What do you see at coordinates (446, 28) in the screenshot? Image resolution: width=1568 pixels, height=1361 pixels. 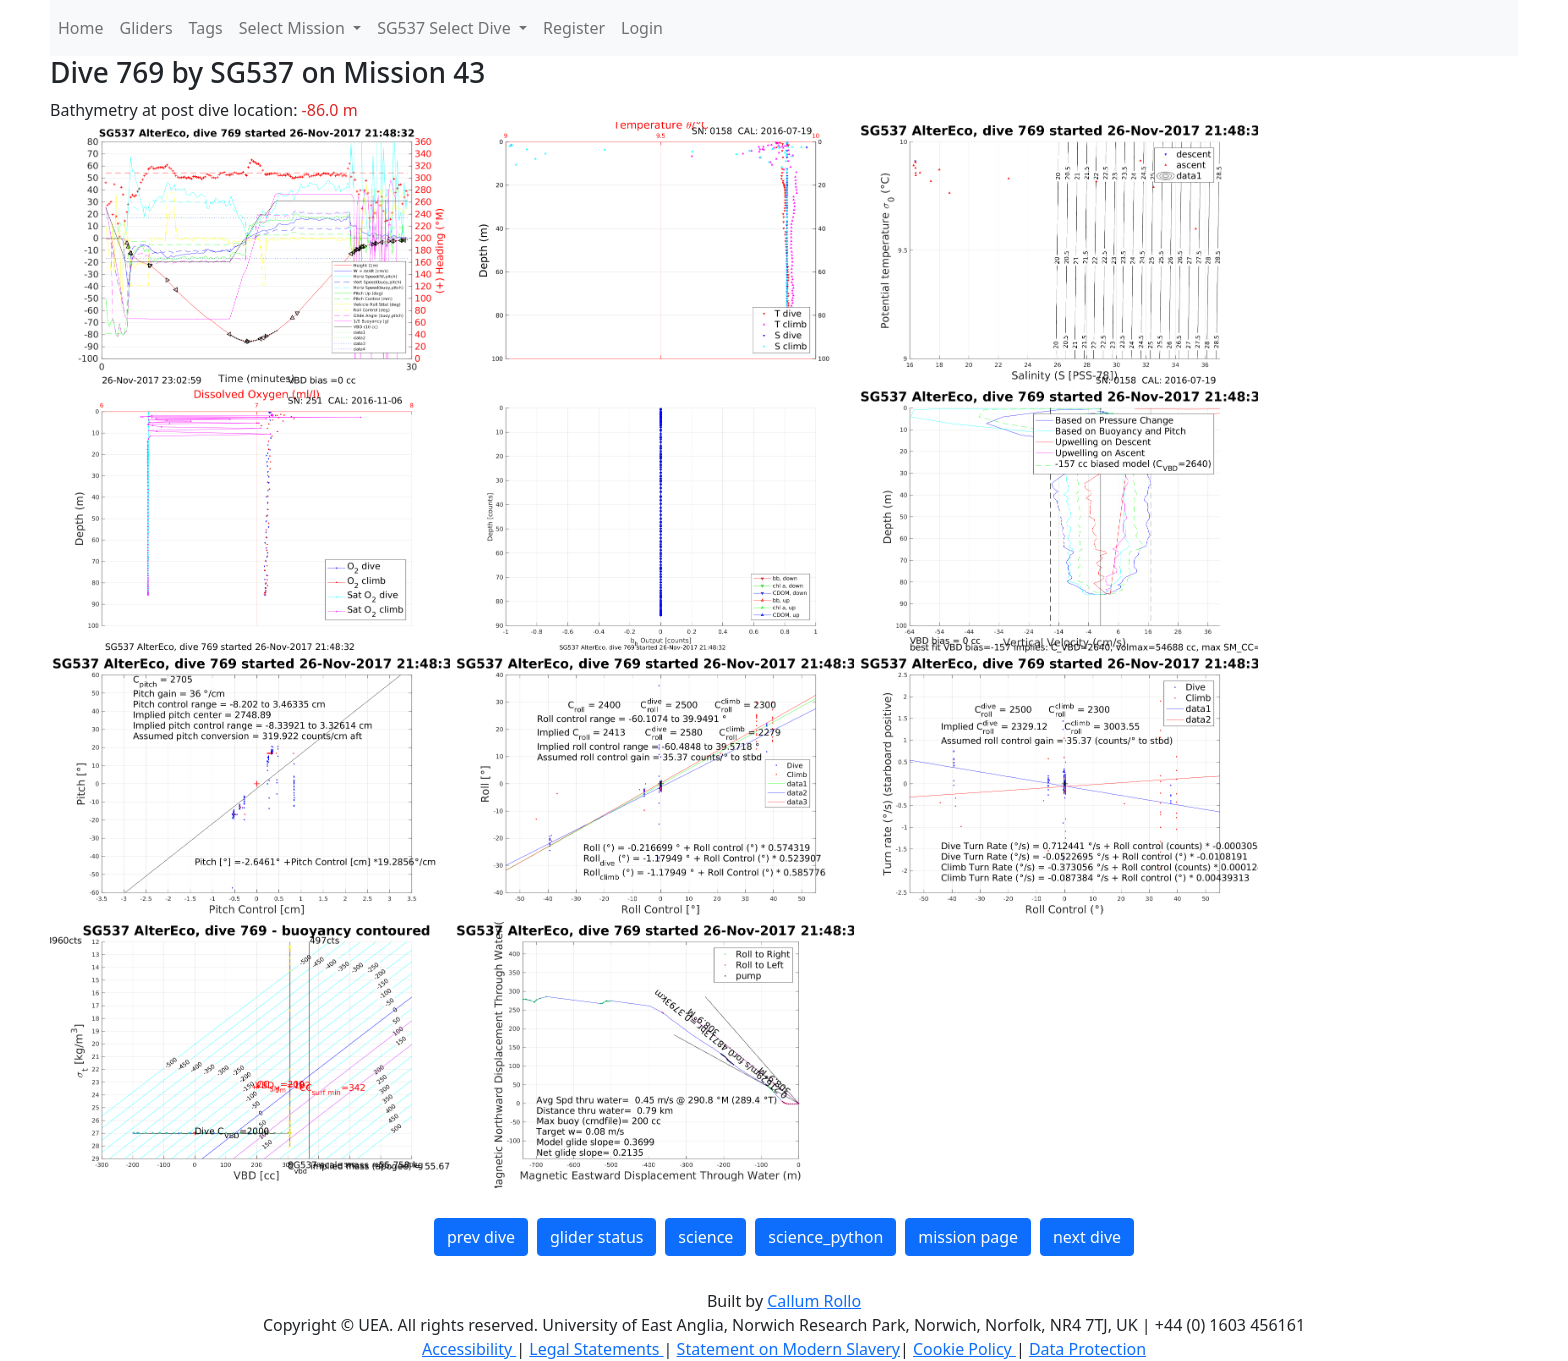 I see `SG537 Select Dive` at bounding box center [446, 28].